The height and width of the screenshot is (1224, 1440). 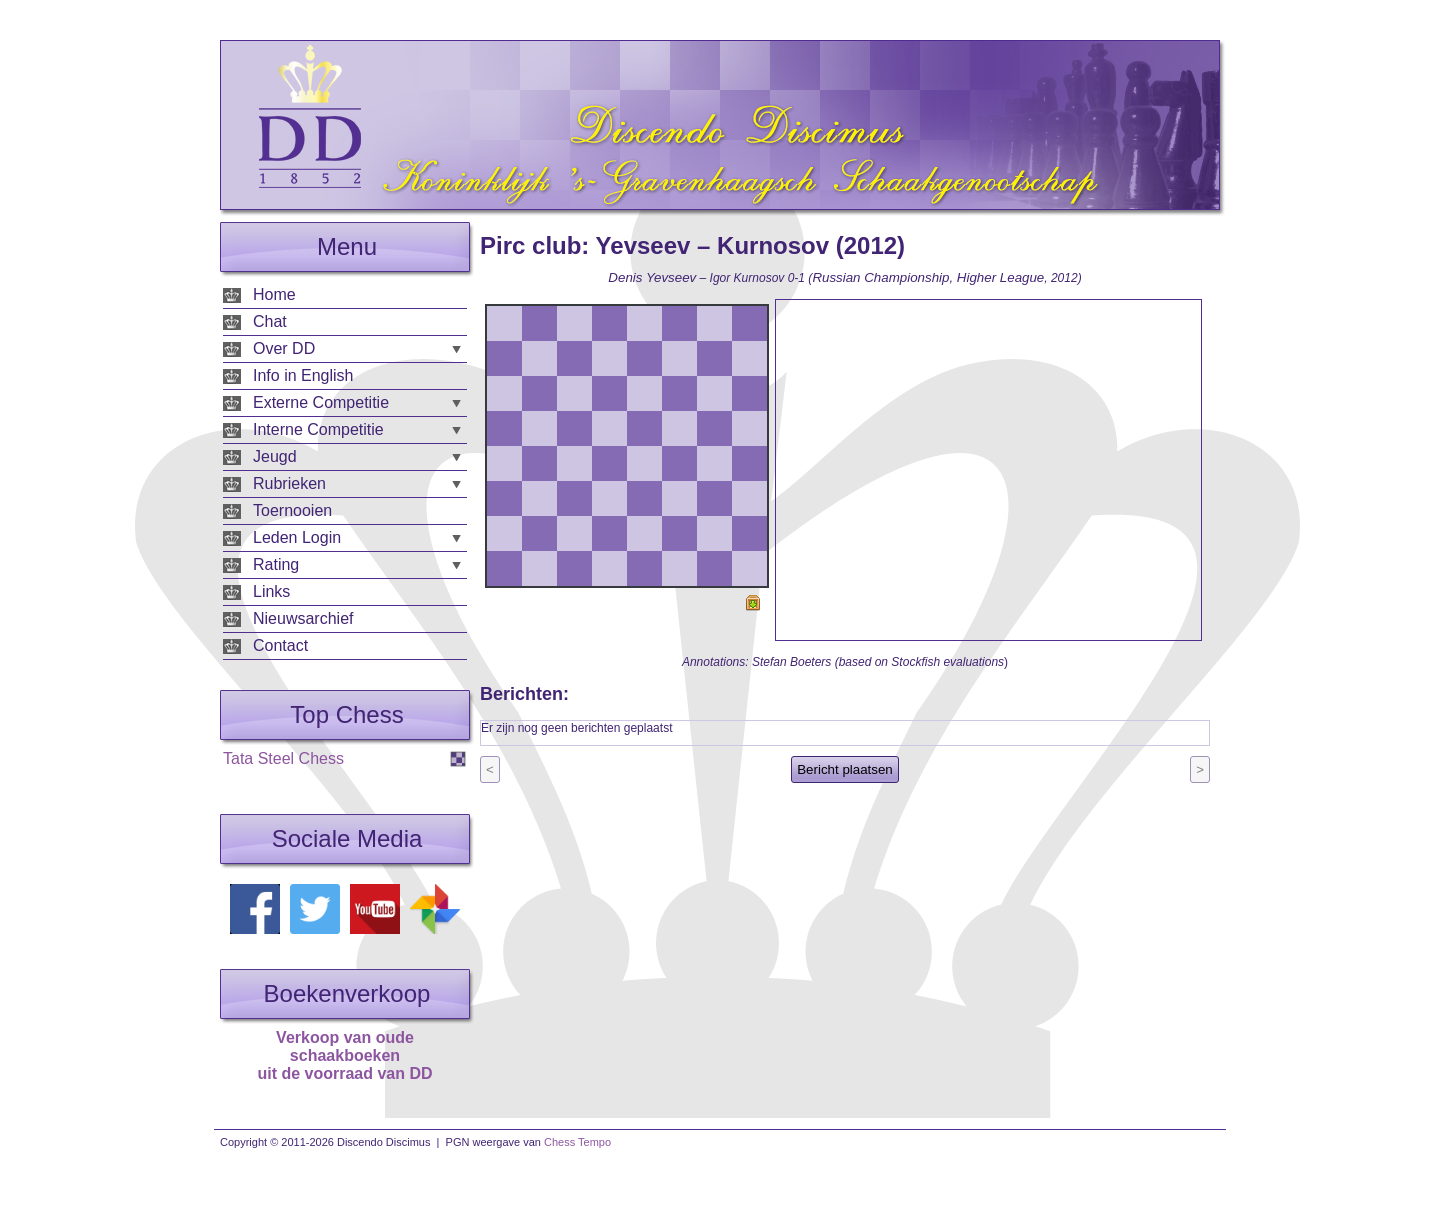 What do you see at coordinates (274, 294) in the screenshot?
I see `Home` at bounding box center [274, 294].